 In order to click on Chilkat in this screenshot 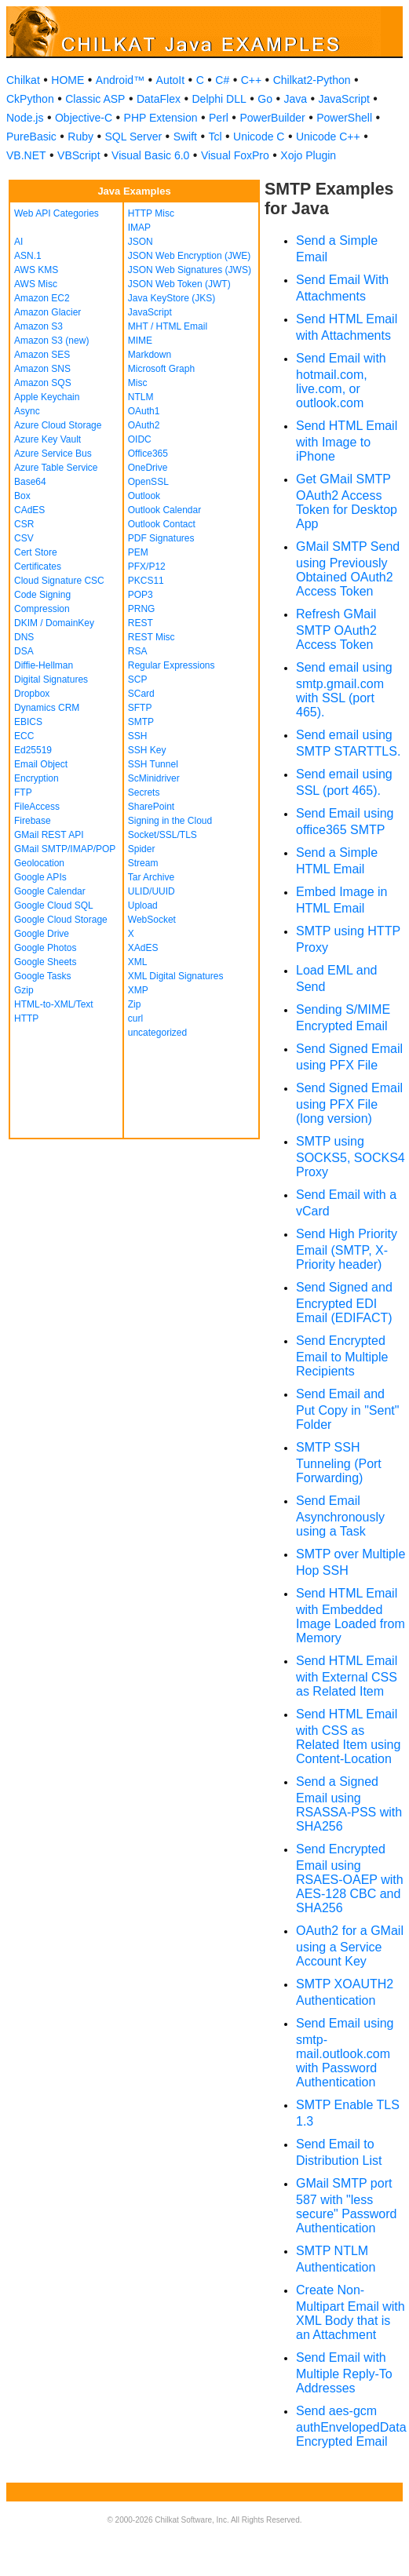, I will do `click(23, 80)`.